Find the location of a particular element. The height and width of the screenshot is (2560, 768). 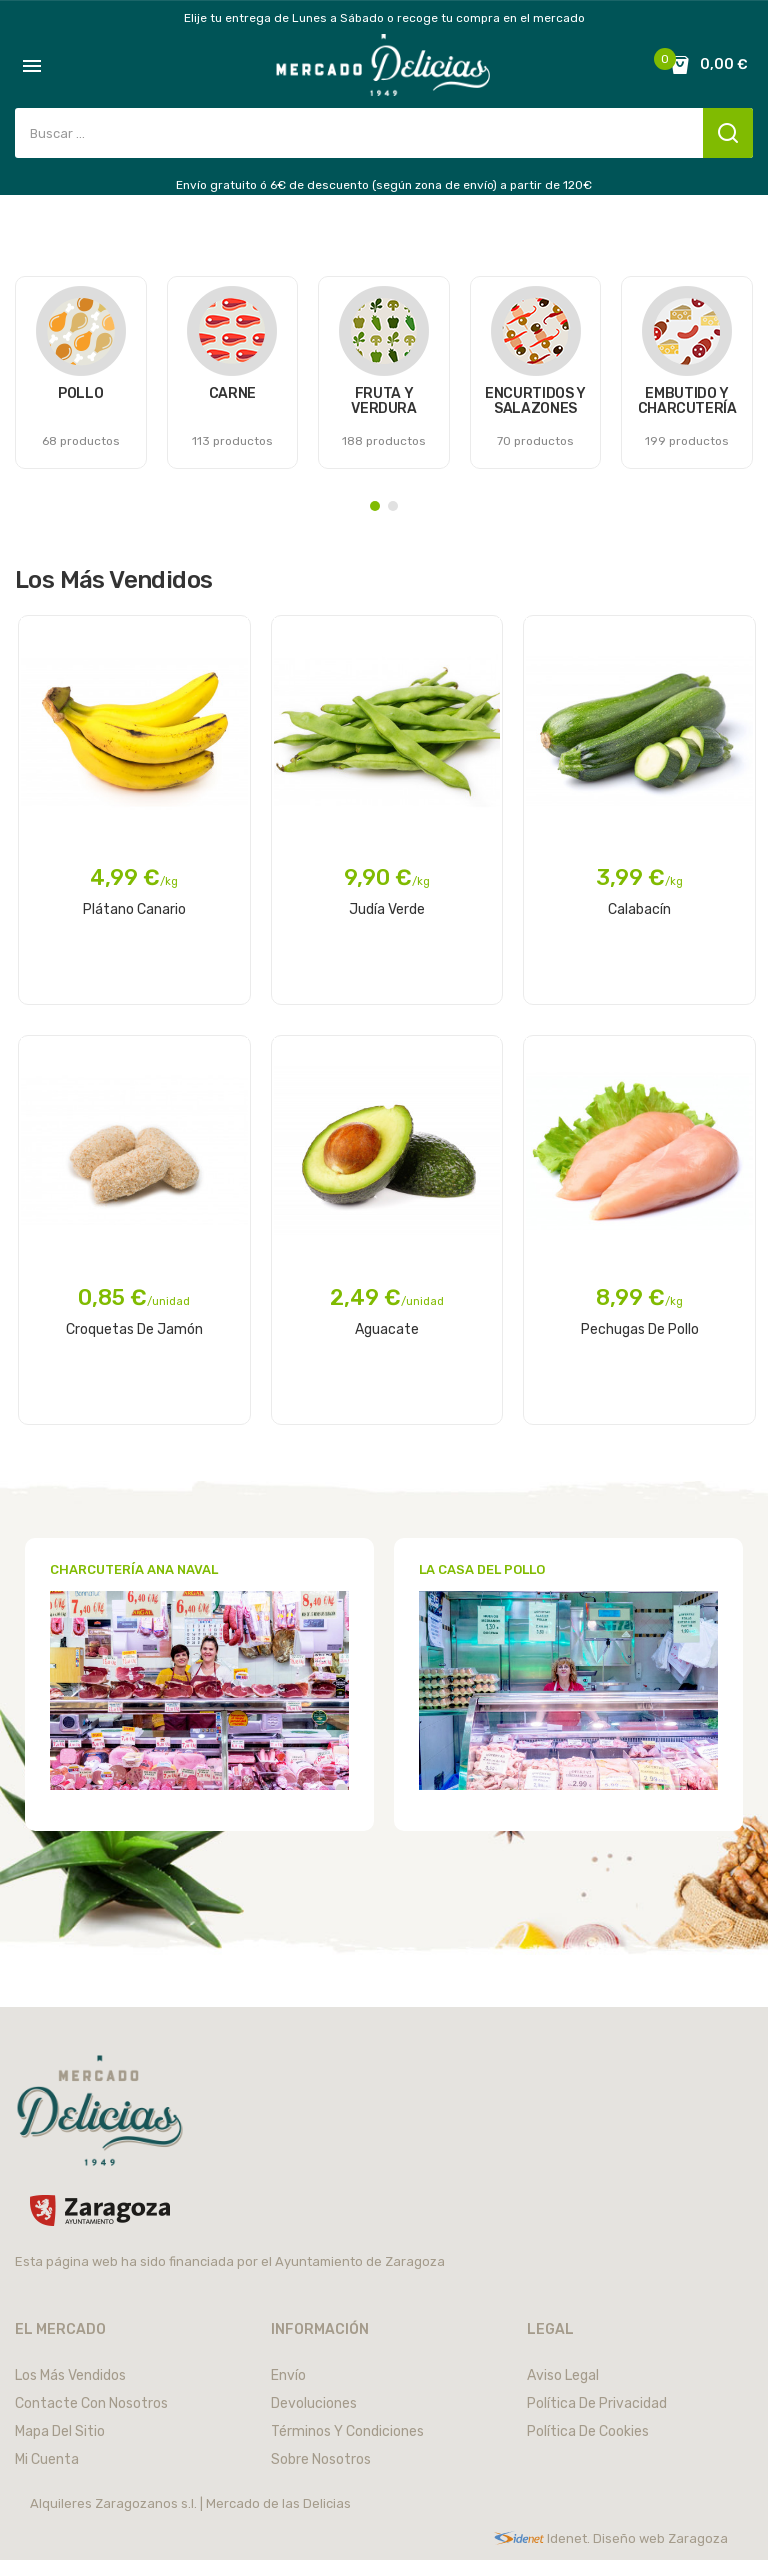

EMBUTIDO Y CHARCUTERÍA is located at coordinates (687, 401).